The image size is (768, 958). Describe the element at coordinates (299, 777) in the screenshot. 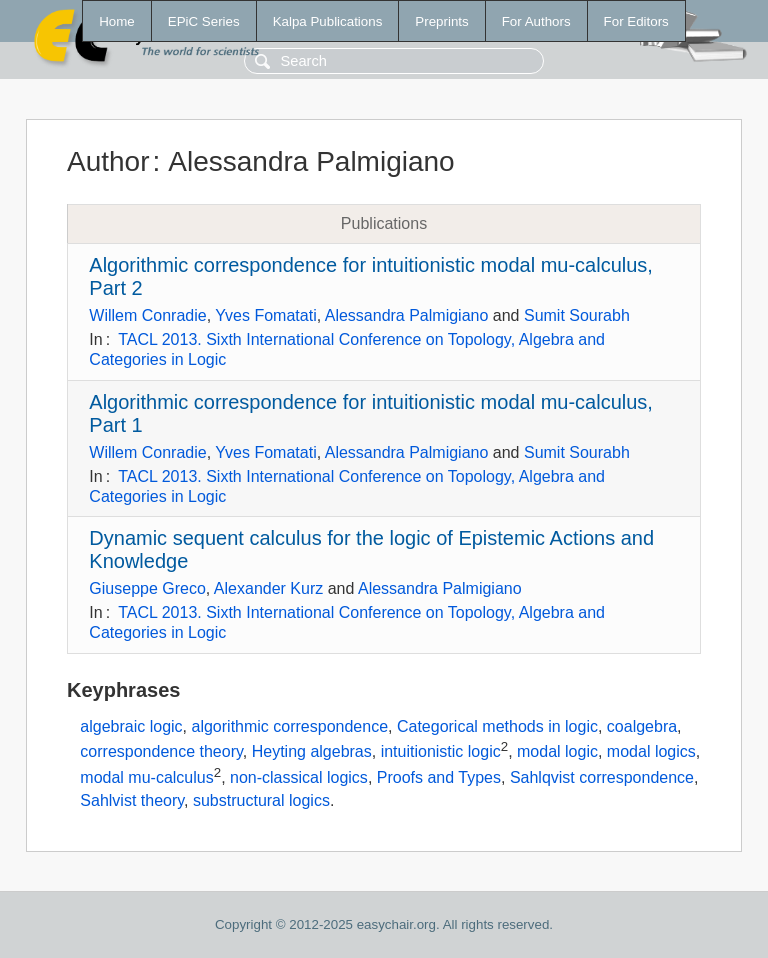

I see `non-classical logics` at that location.